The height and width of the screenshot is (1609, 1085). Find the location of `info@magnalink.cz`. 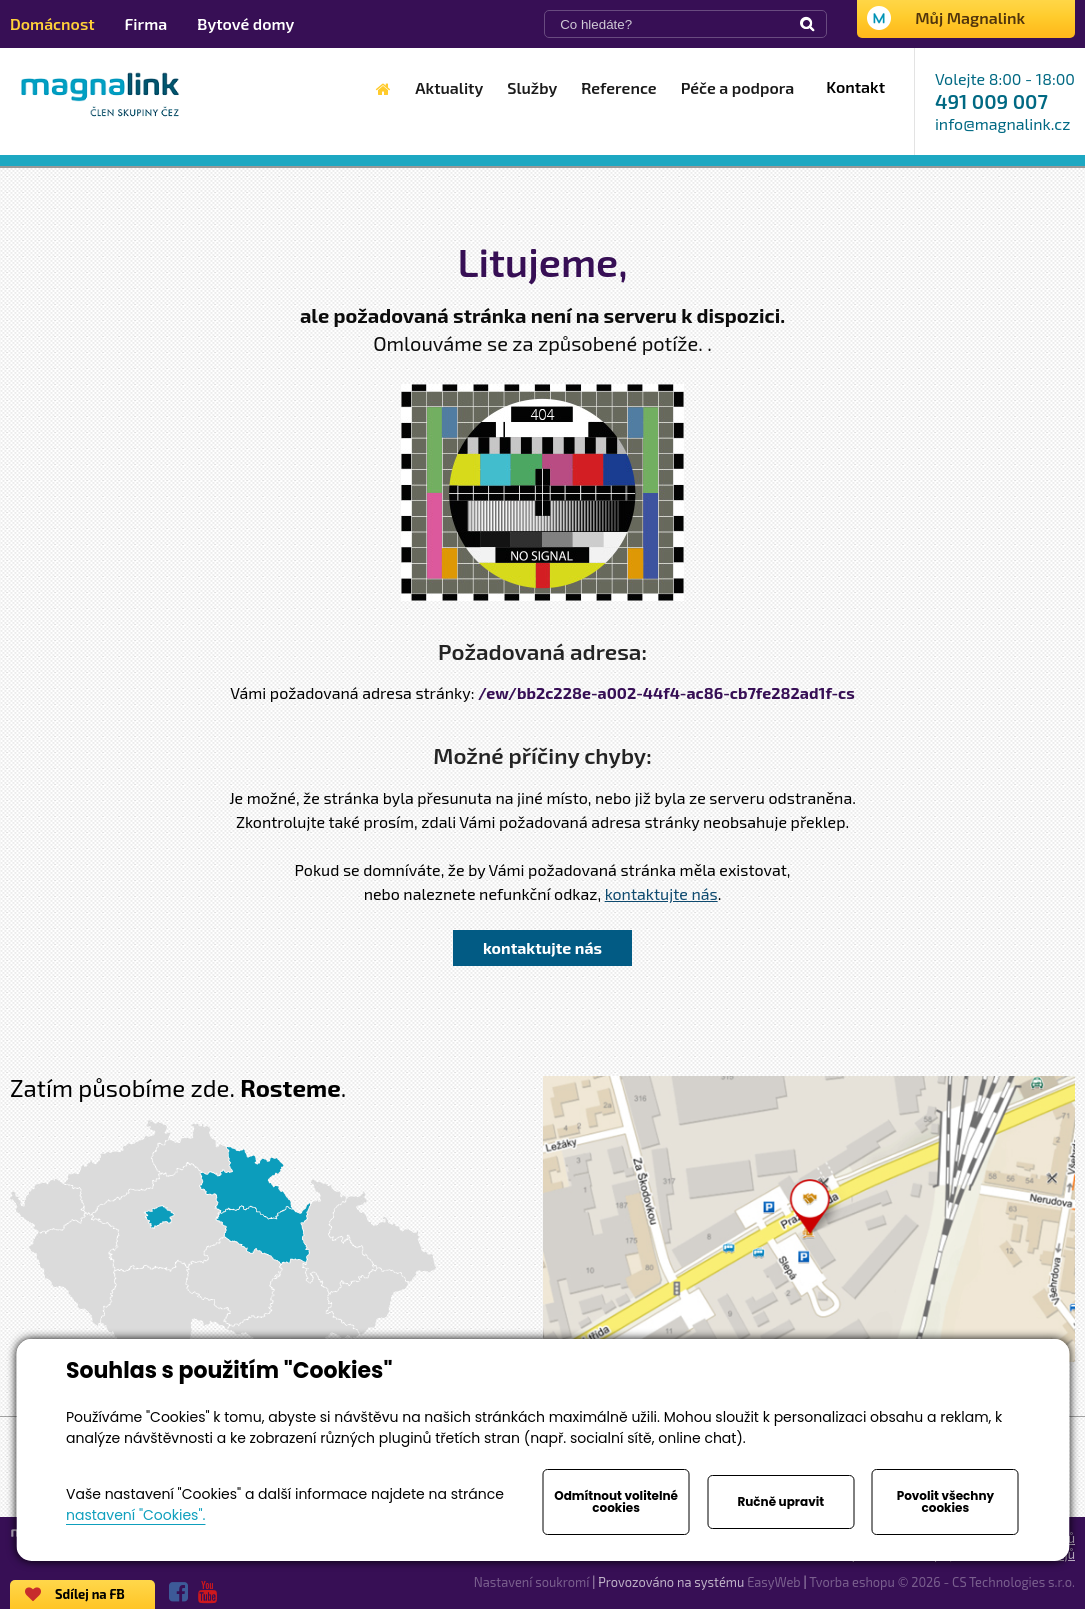

info@magnalink.cz is located at coordinates (1002, 123).